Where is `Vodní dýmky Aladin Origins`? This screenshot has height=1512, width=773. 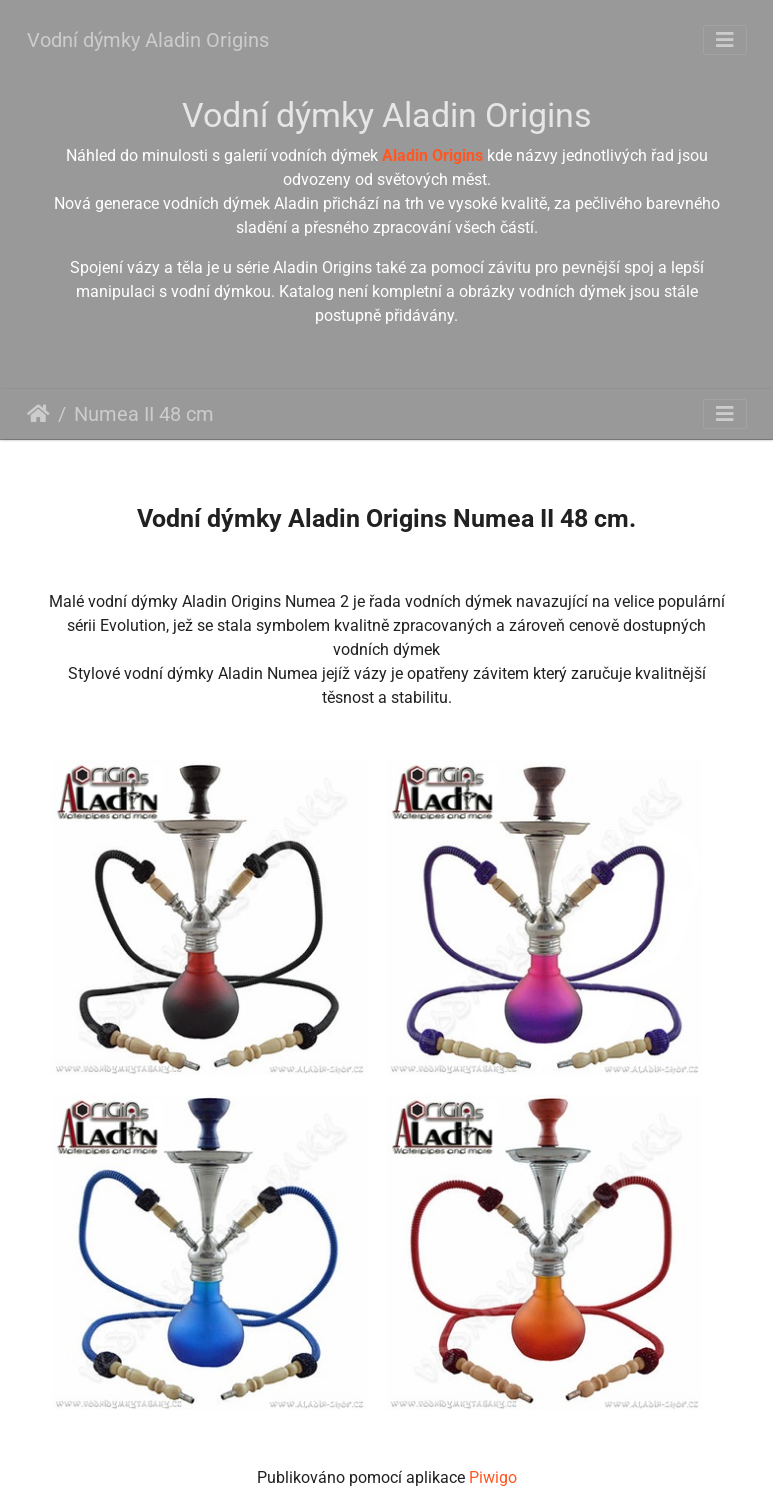 Vodní dýmky Aladin Origins is located at coordinates (148, 40).